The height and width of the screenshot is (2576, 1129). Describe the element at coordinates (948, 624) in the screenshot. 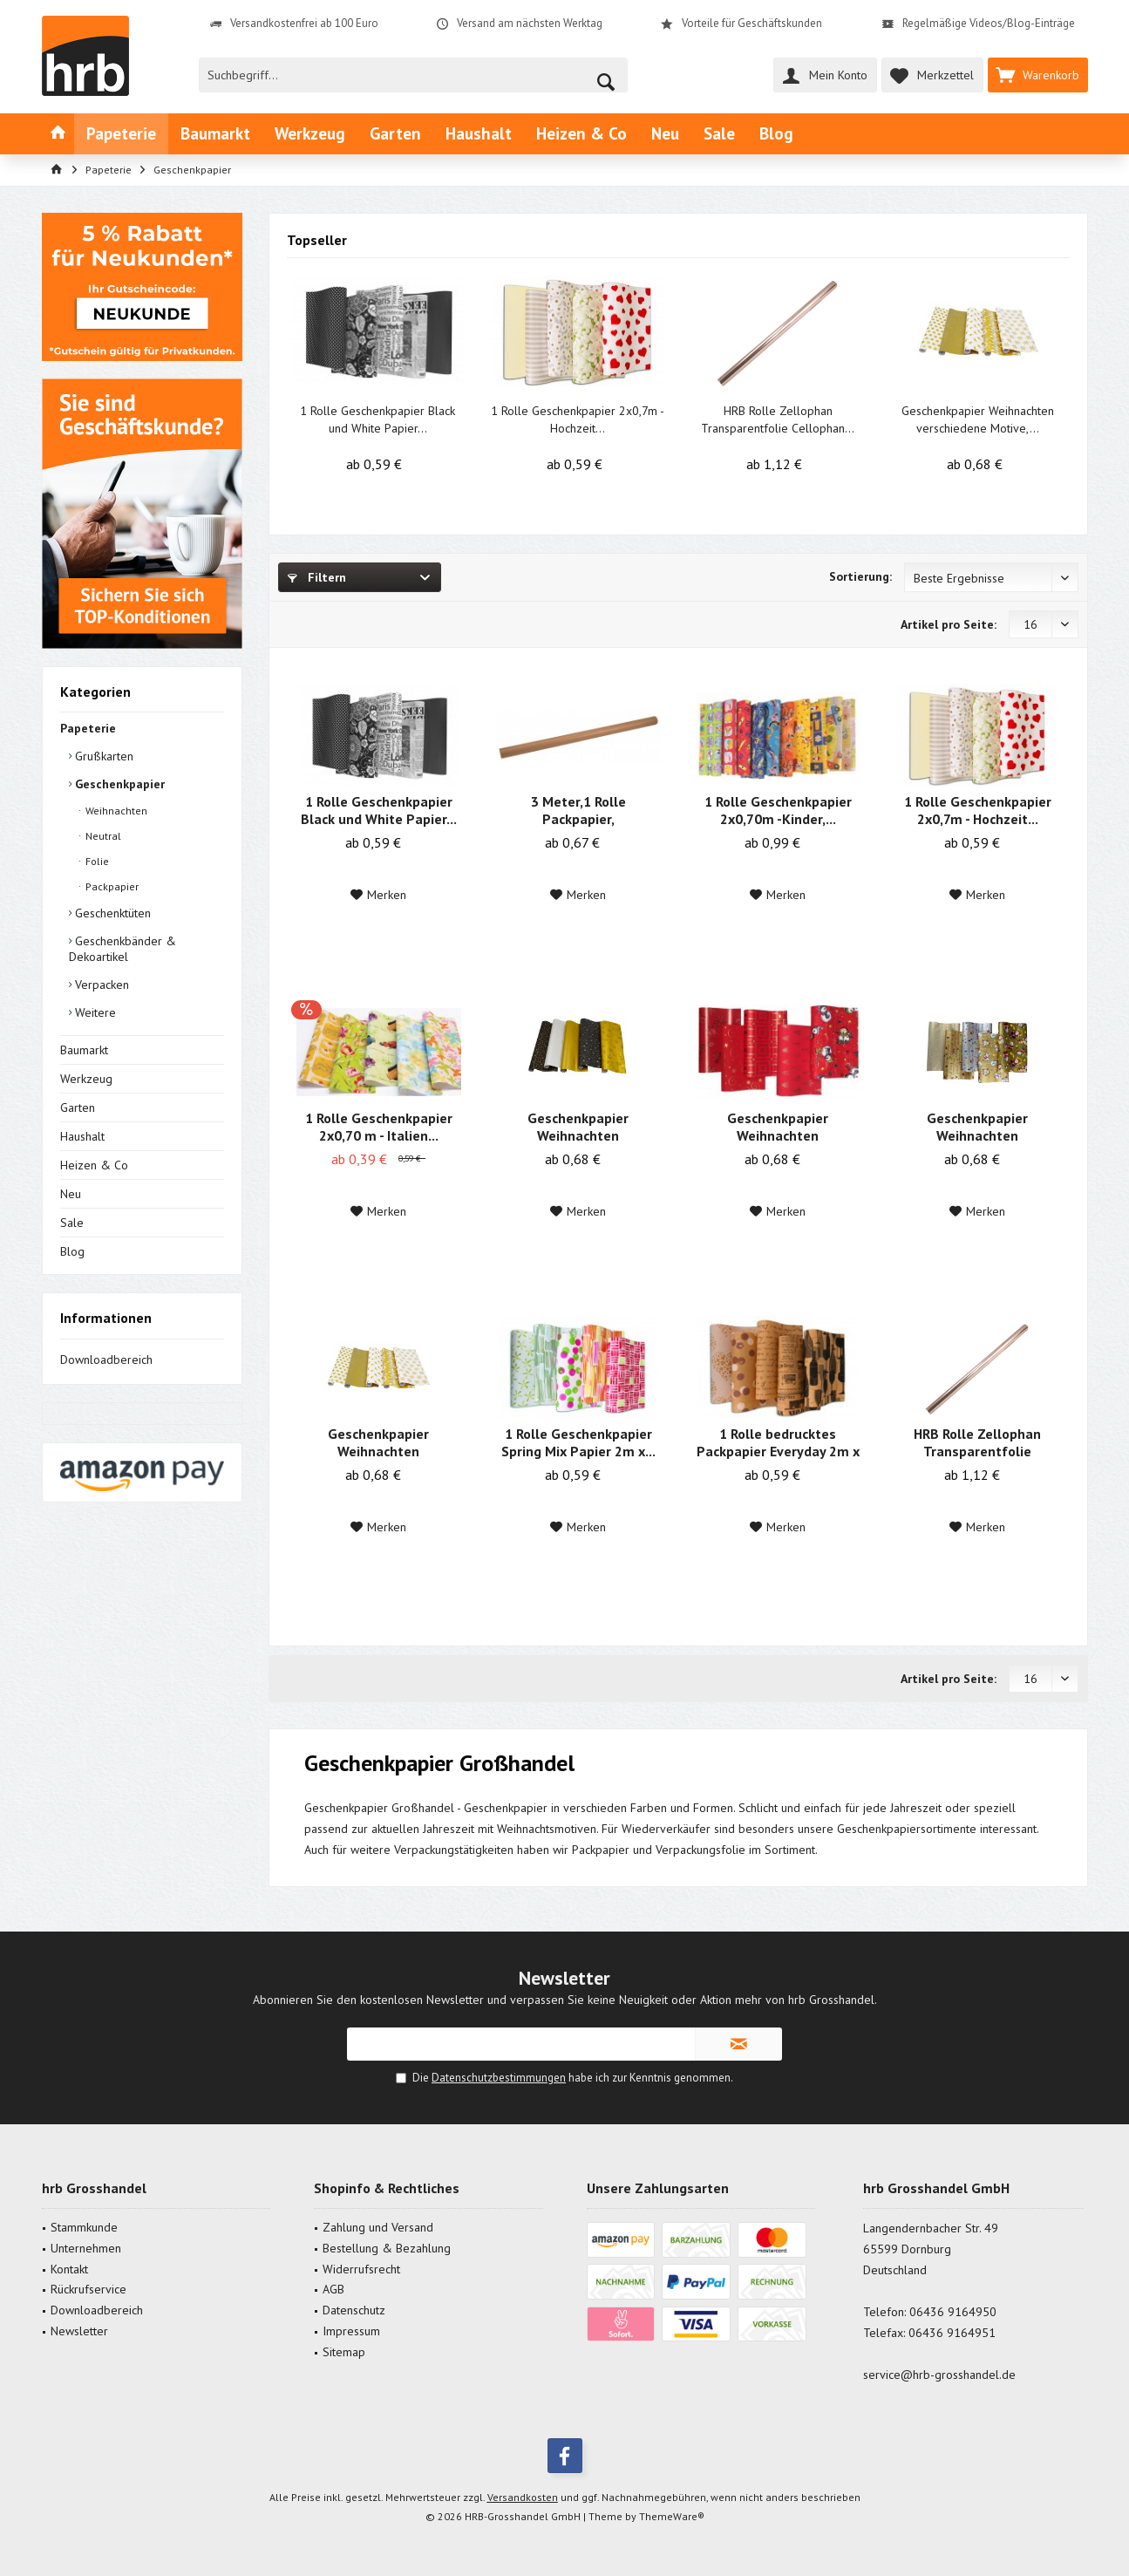

I see `Artikel pro Seite:` at that location.